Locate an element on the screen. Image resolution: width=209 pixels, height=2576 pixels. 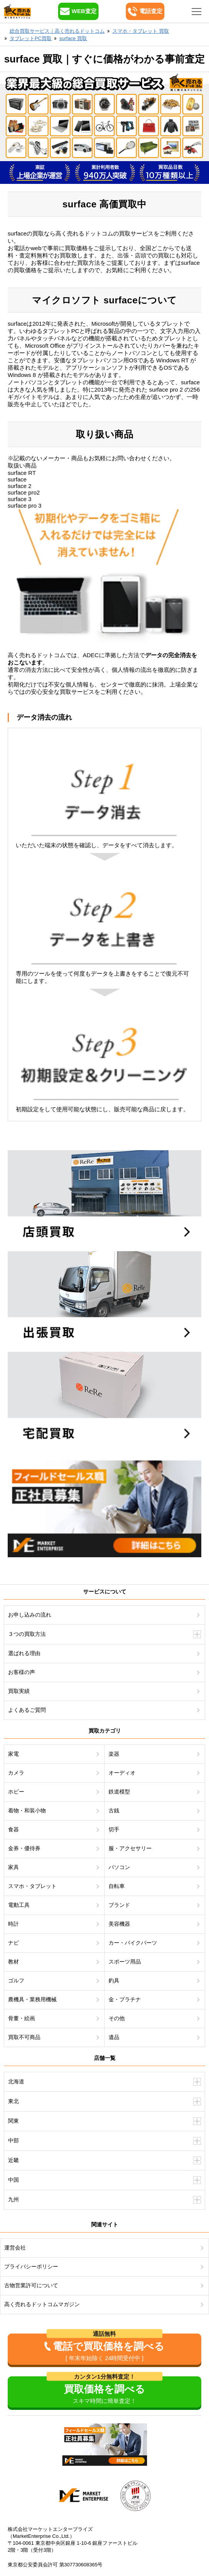
スマホ・タブレット is located at coordinates (32, 1886).